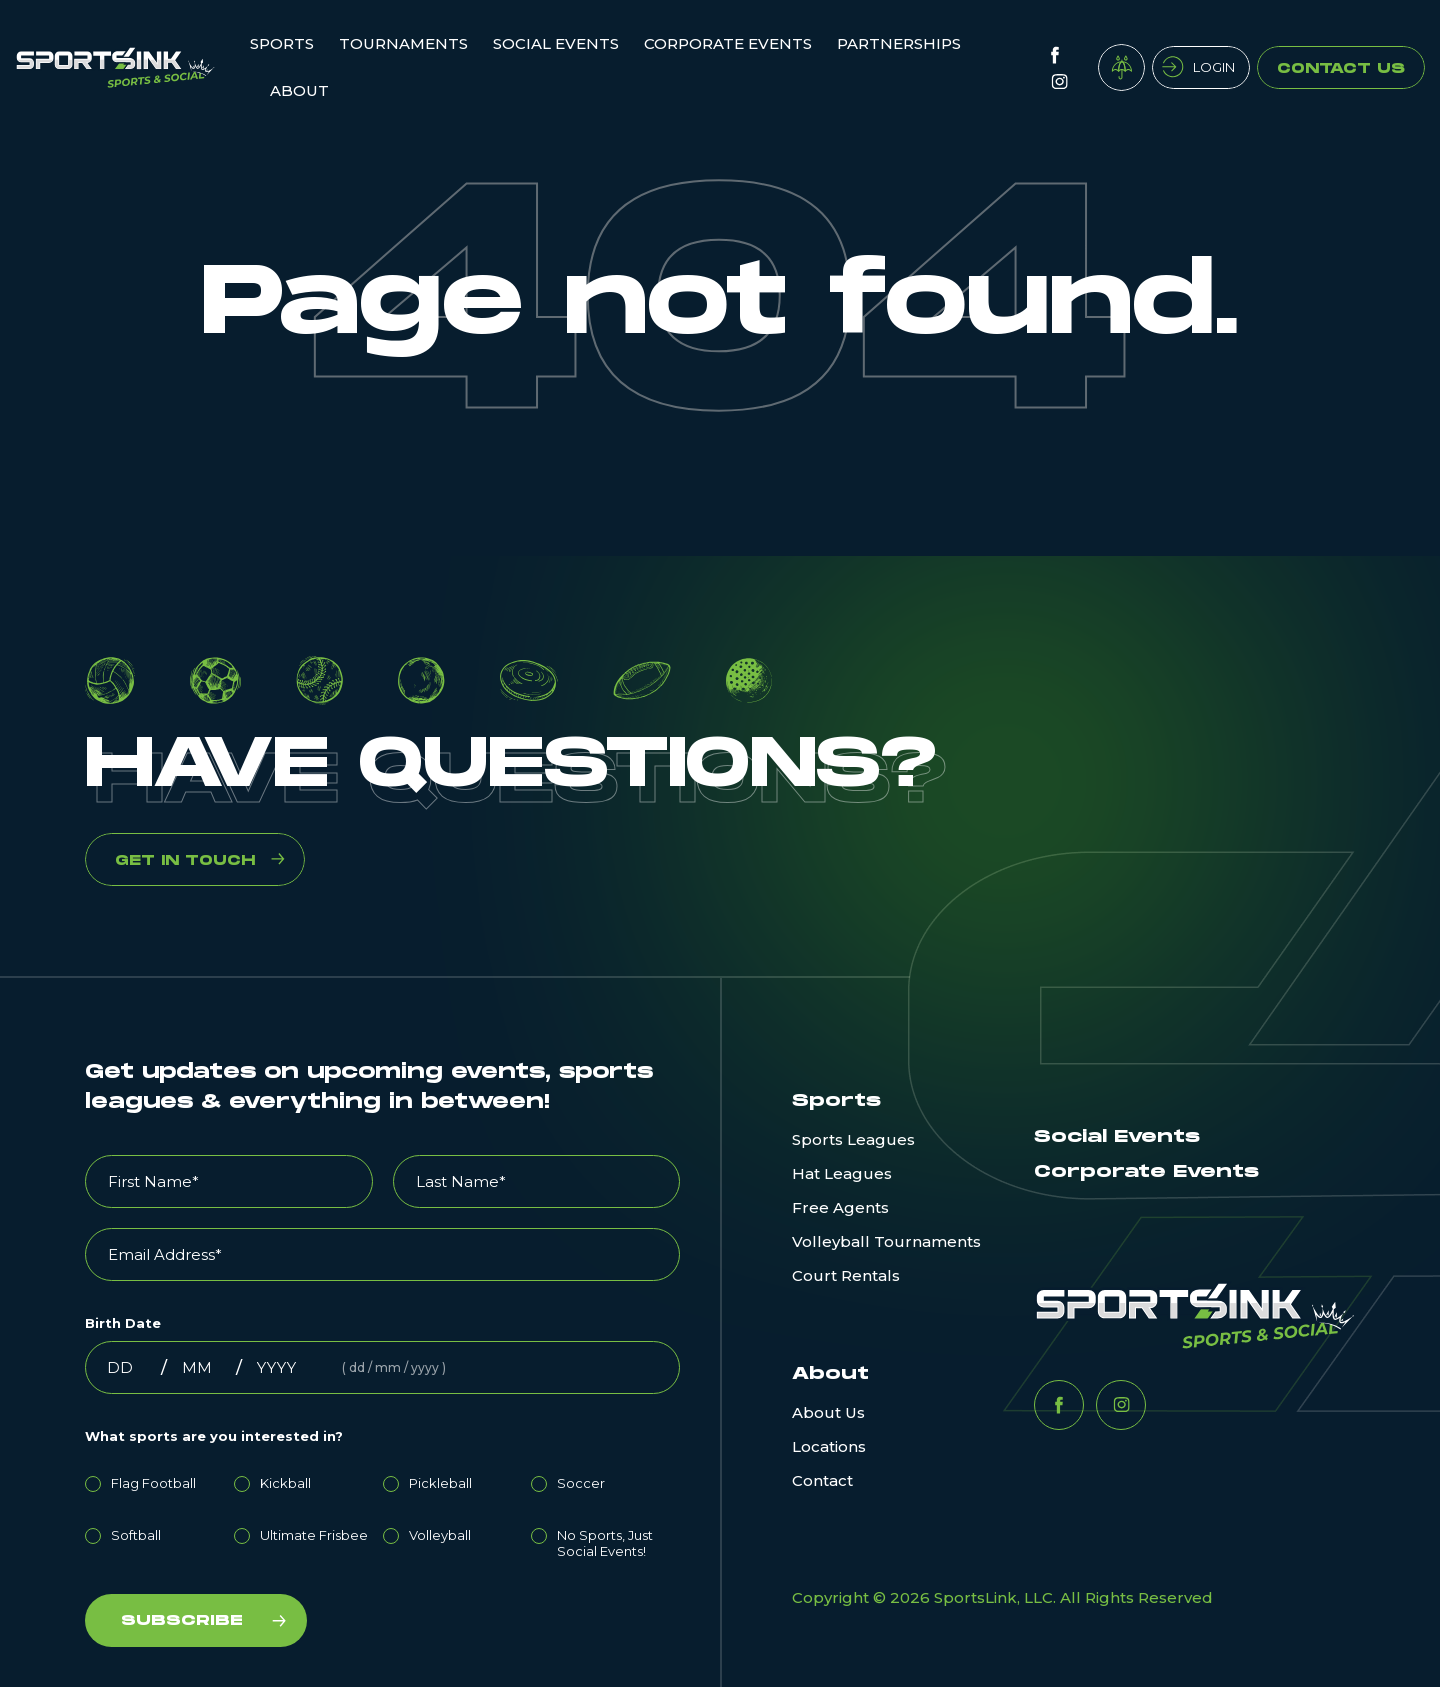 Image resolution: width=1440 pixels, height=1687 pixels. What do you see at coordinates (886, 1241) in the screenshot?
I see `Volleyball Tournaments [menuitem]` at bounding box center [886, 1241].